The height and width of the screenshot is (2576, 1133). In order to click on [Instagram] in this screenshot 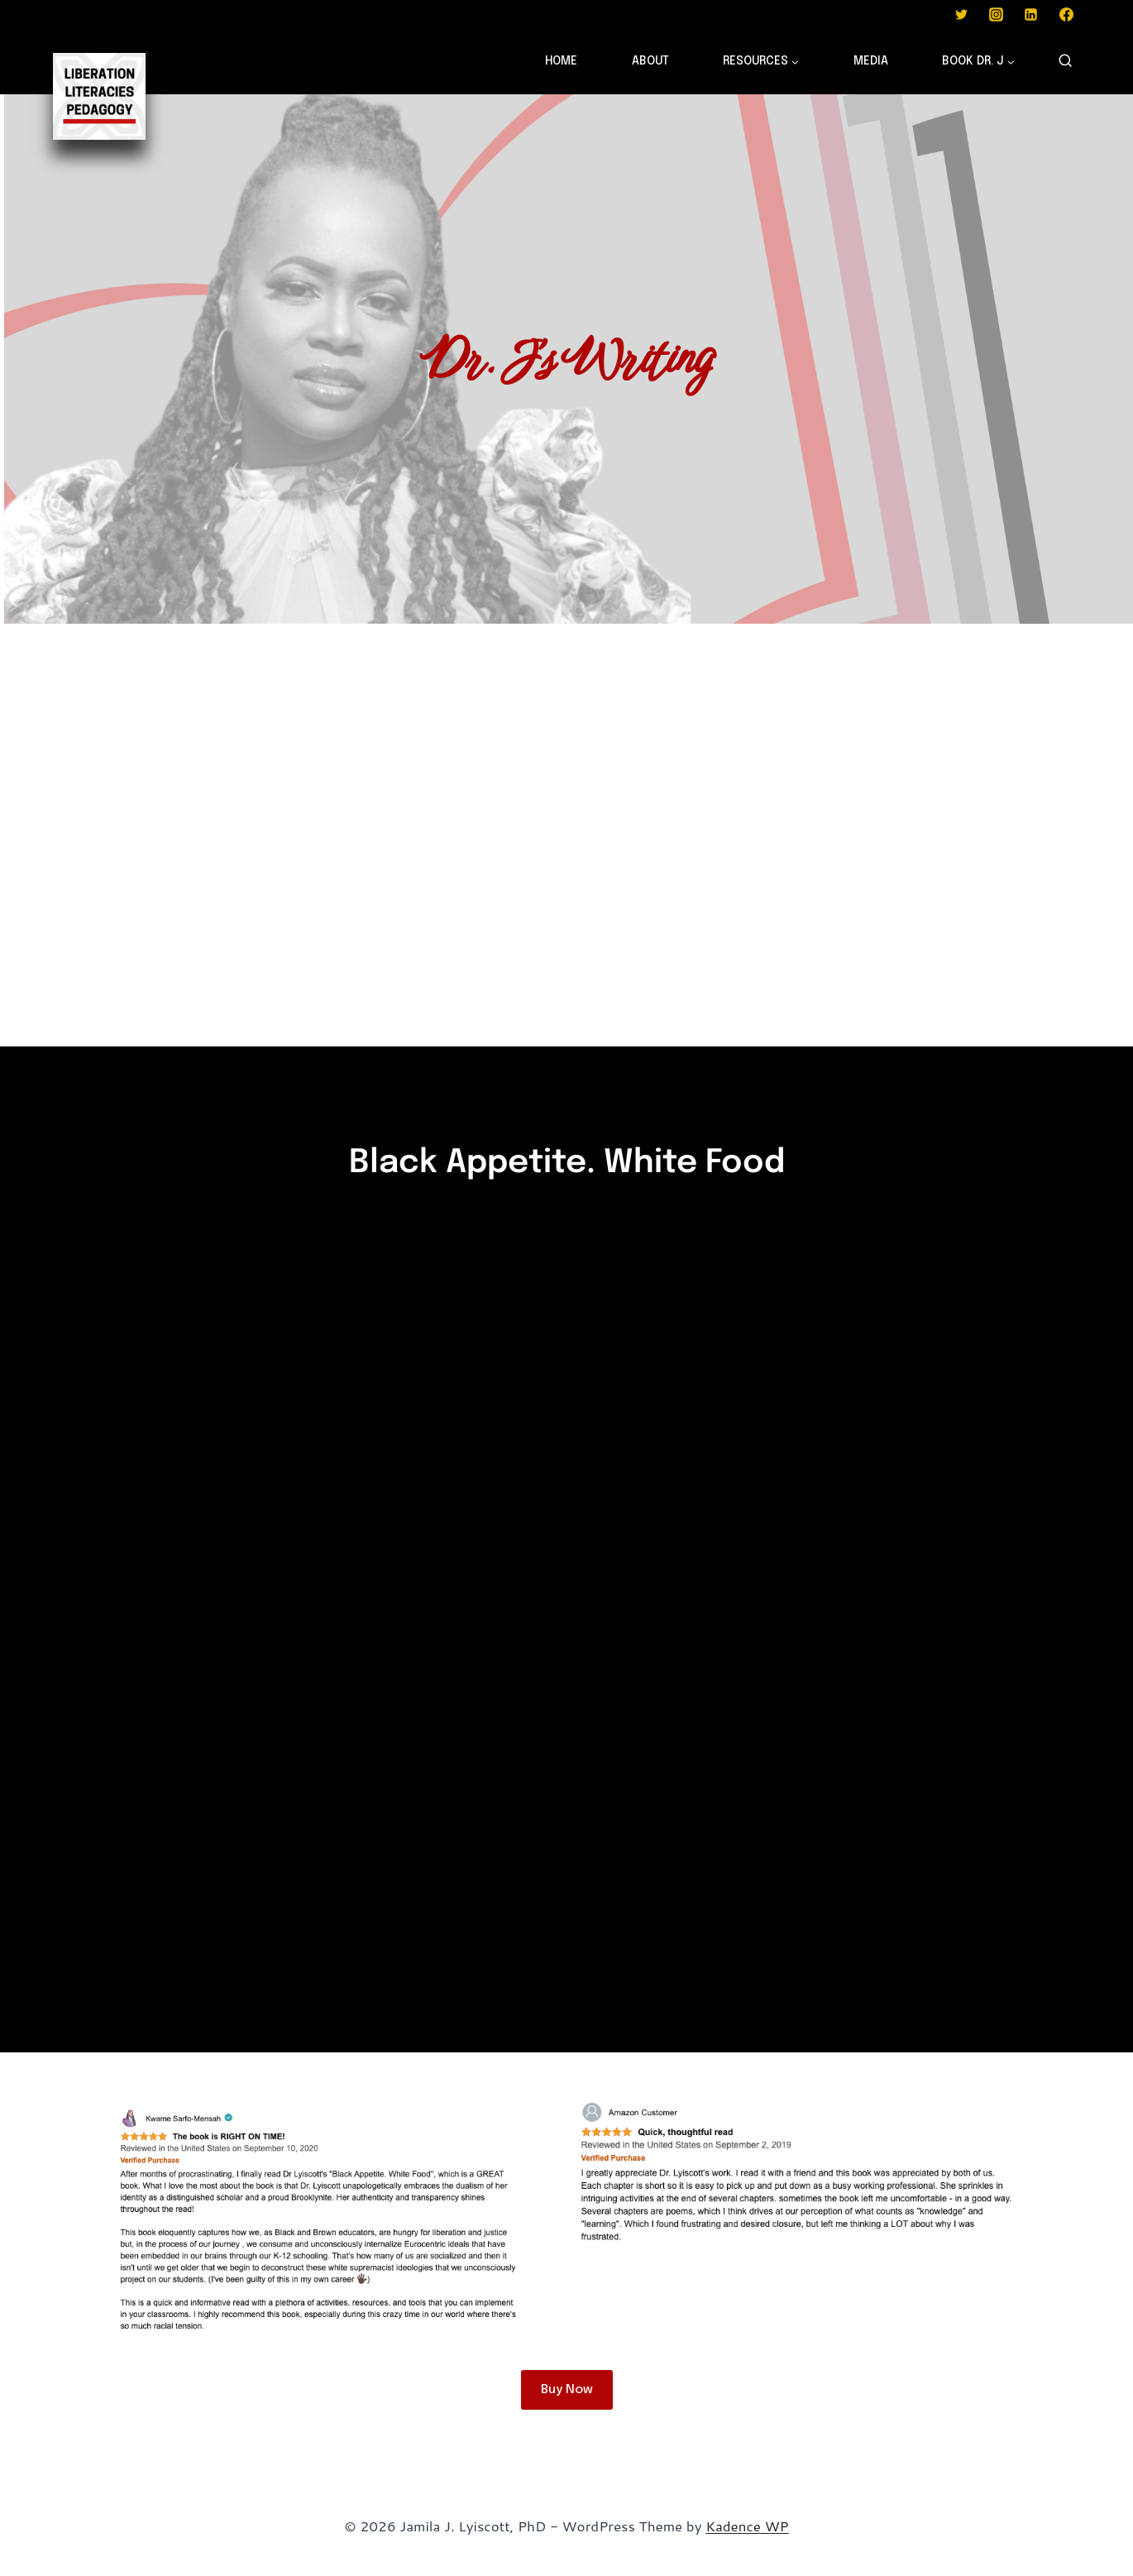, I will do `click(996, 14)`.